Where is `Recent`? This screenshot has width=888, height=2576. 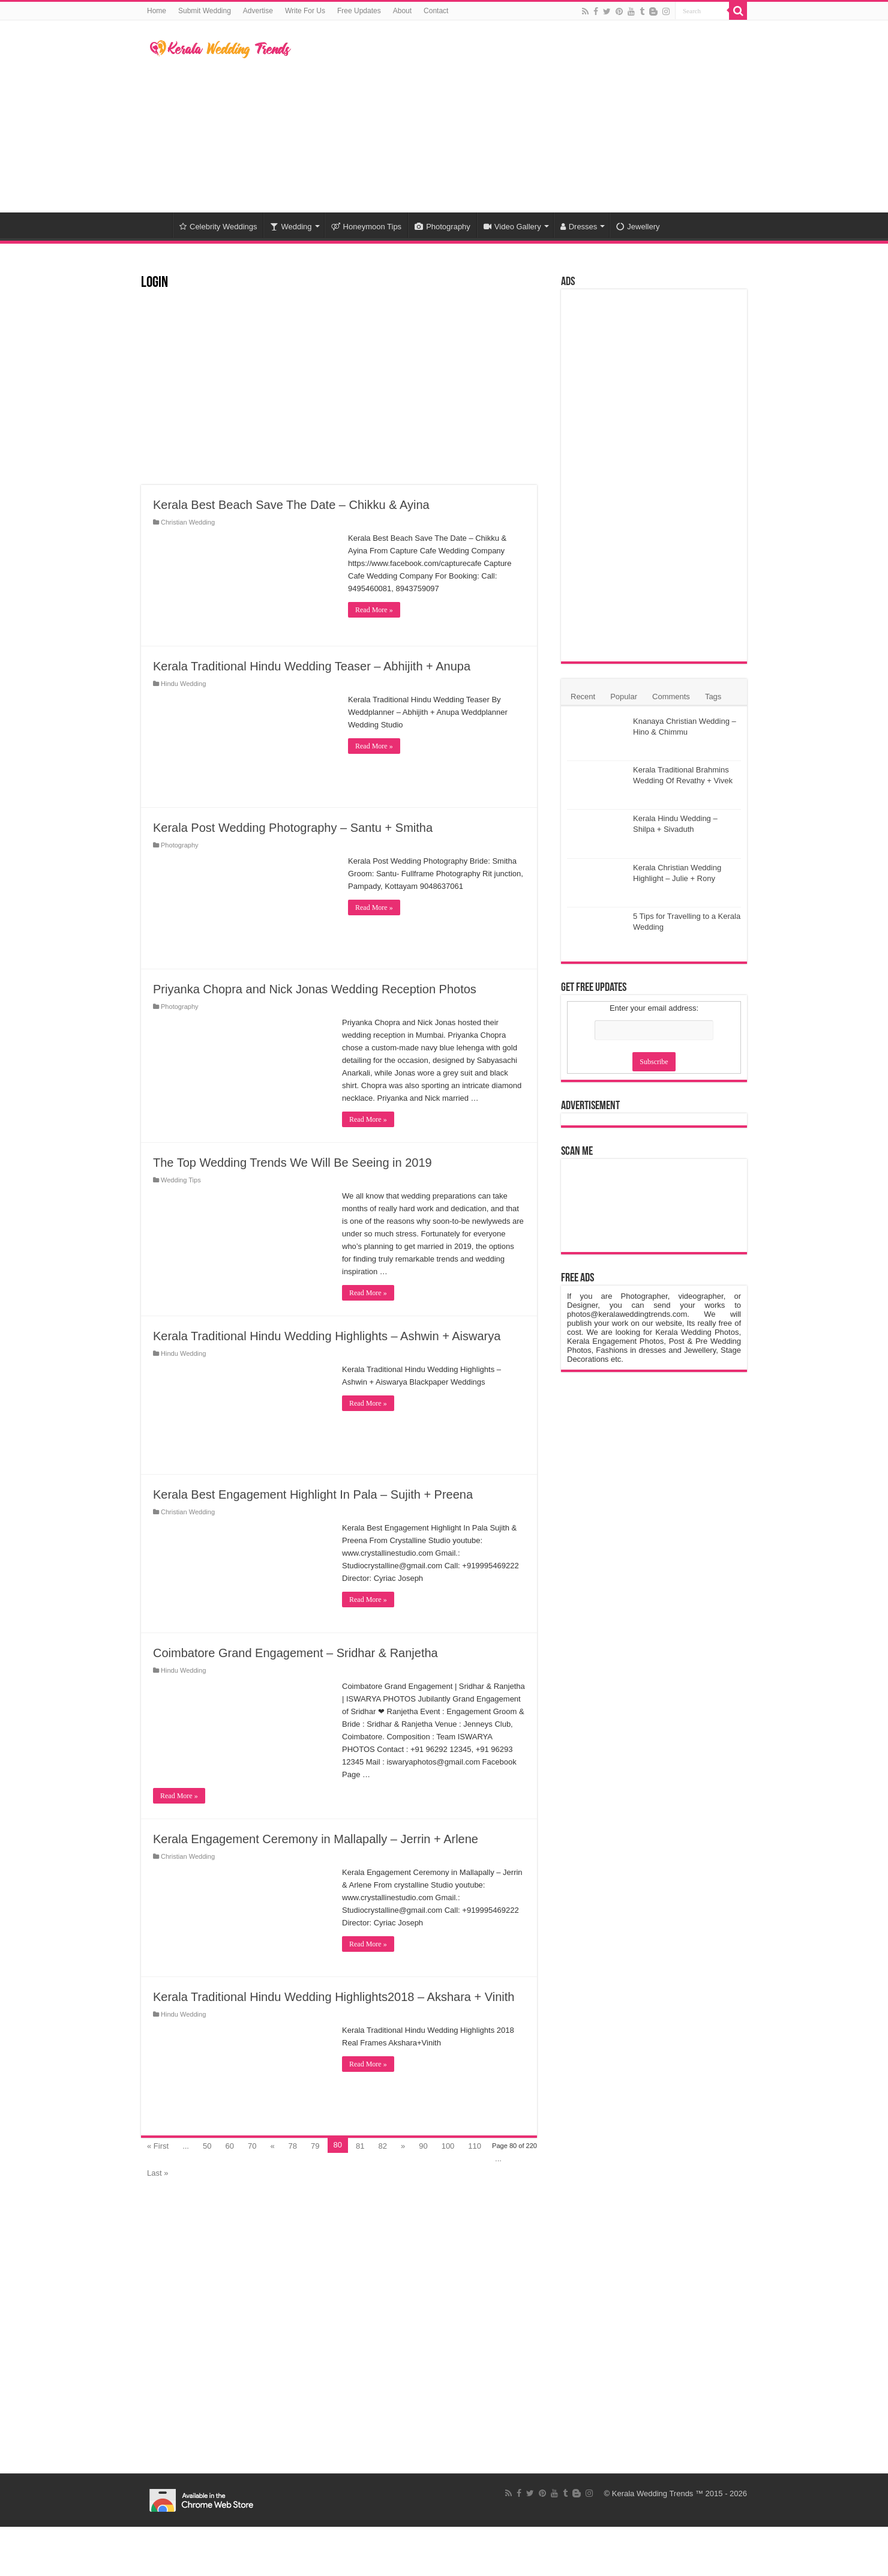
Recent is located at coordinates (583, 696).